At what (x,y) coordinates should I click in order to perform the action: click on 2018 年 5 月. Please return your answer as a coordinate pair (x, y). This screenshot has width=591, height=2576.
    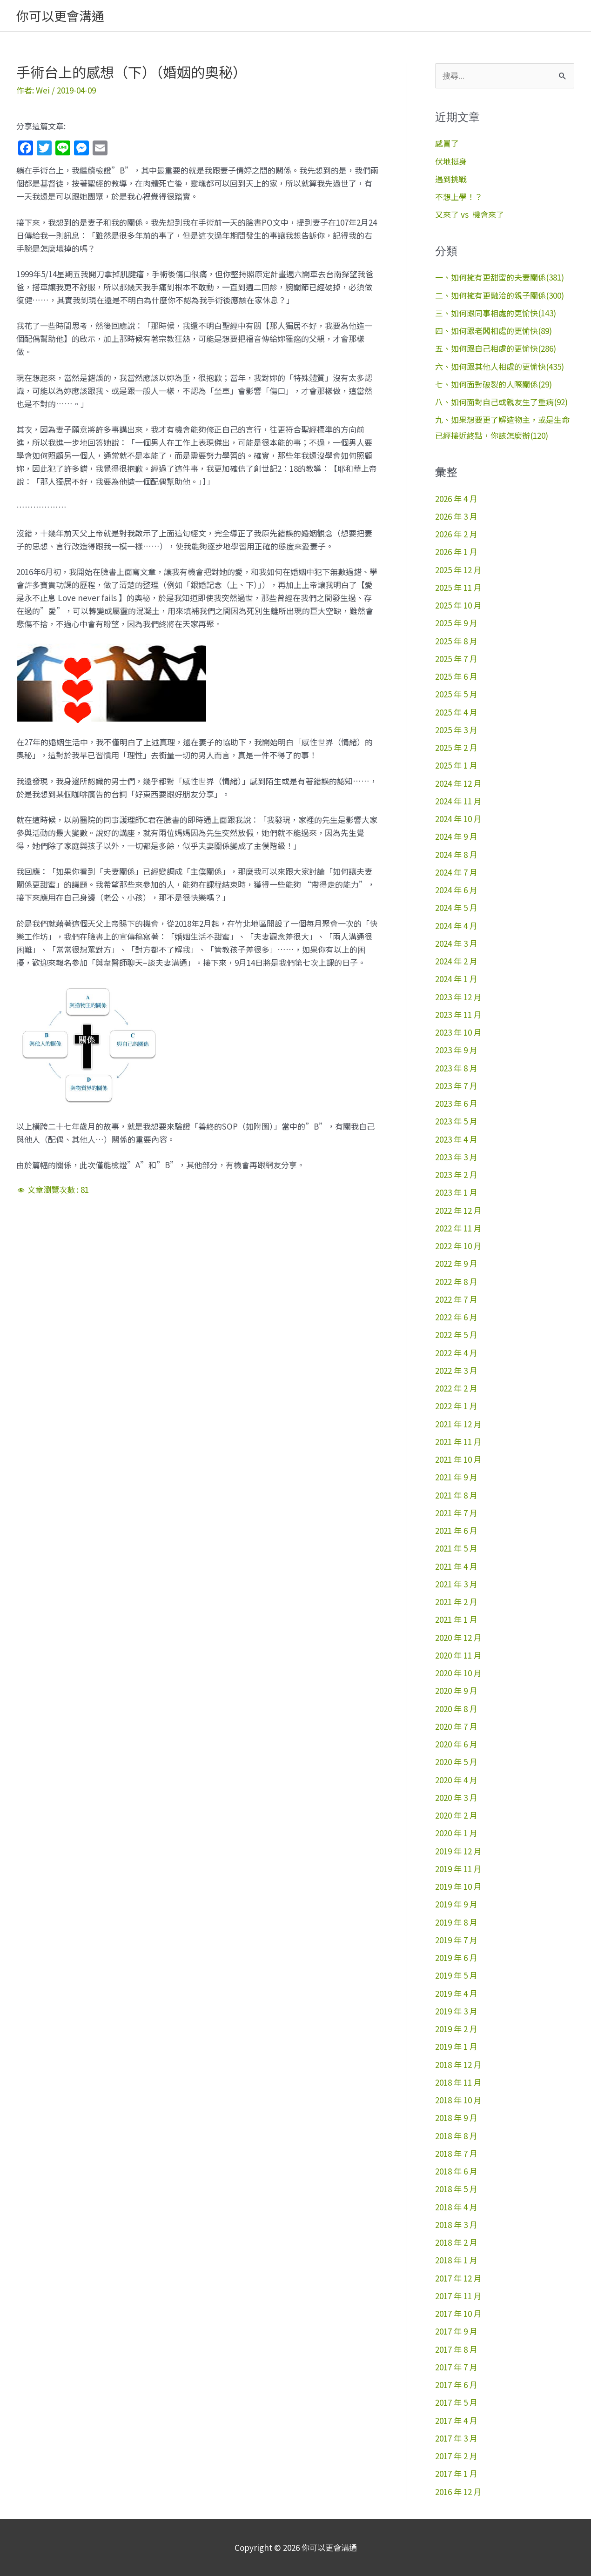
    Looking at the image, I should click on (456, 2189).